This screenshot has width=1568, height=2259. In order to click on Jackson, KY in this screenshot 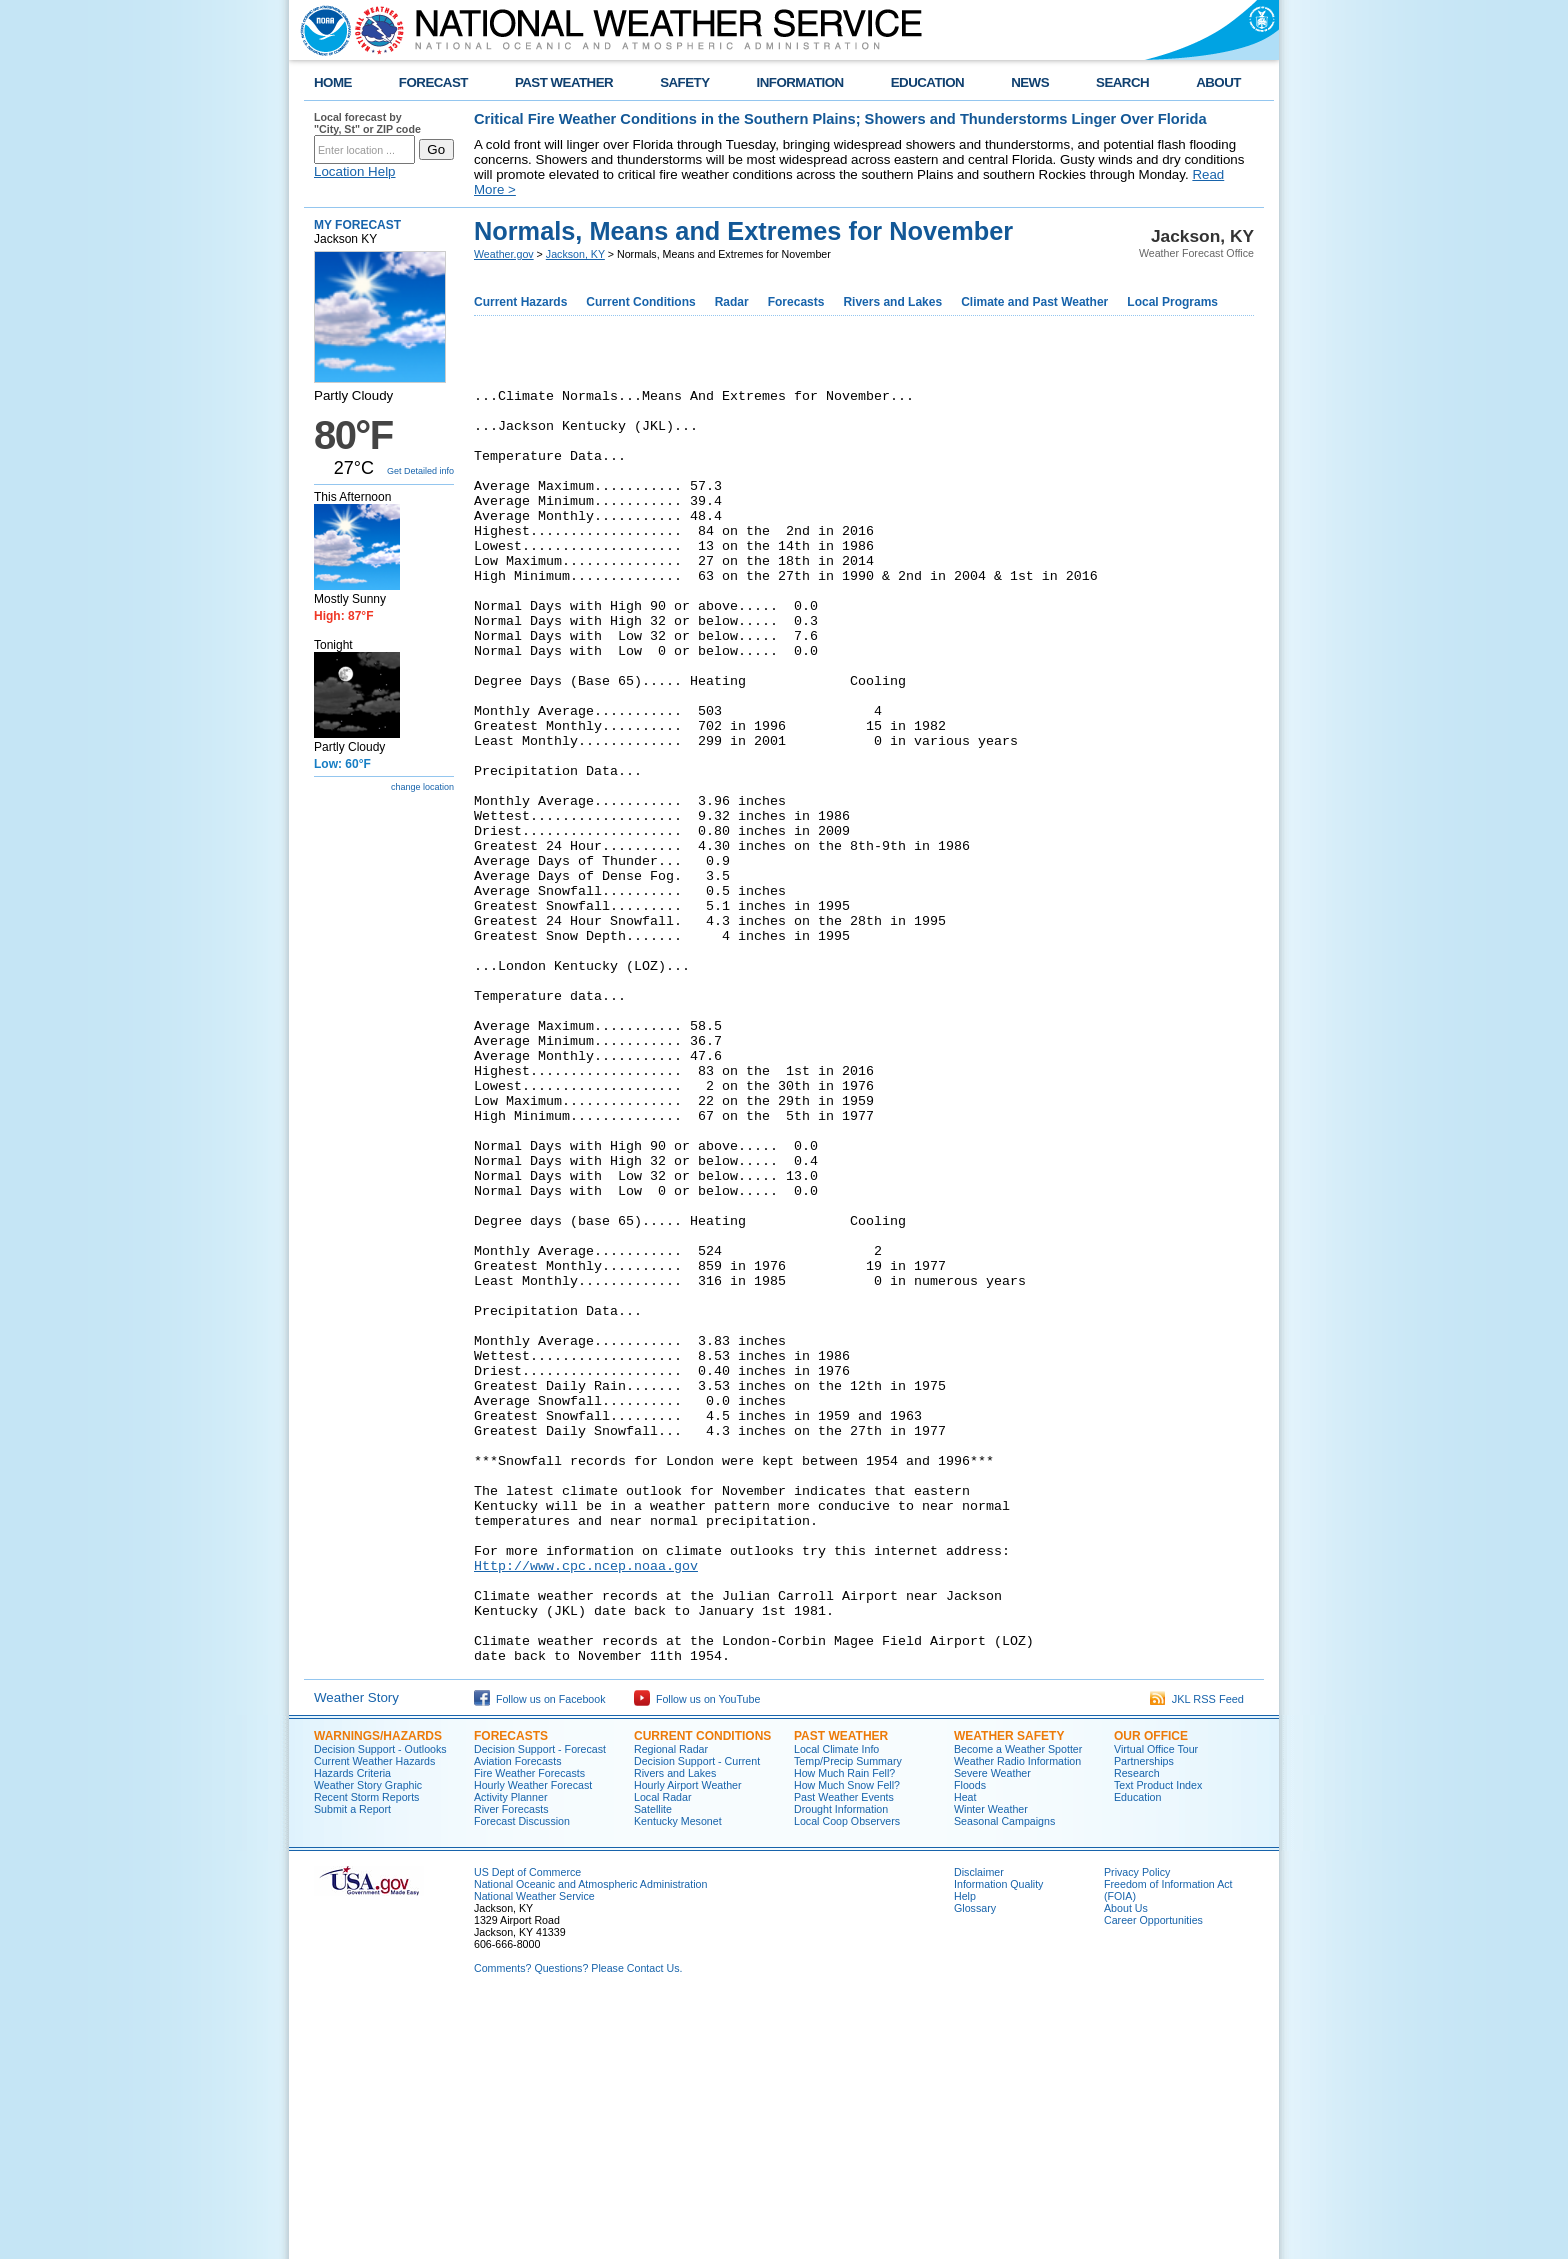, I will do `click(575, 254)`.